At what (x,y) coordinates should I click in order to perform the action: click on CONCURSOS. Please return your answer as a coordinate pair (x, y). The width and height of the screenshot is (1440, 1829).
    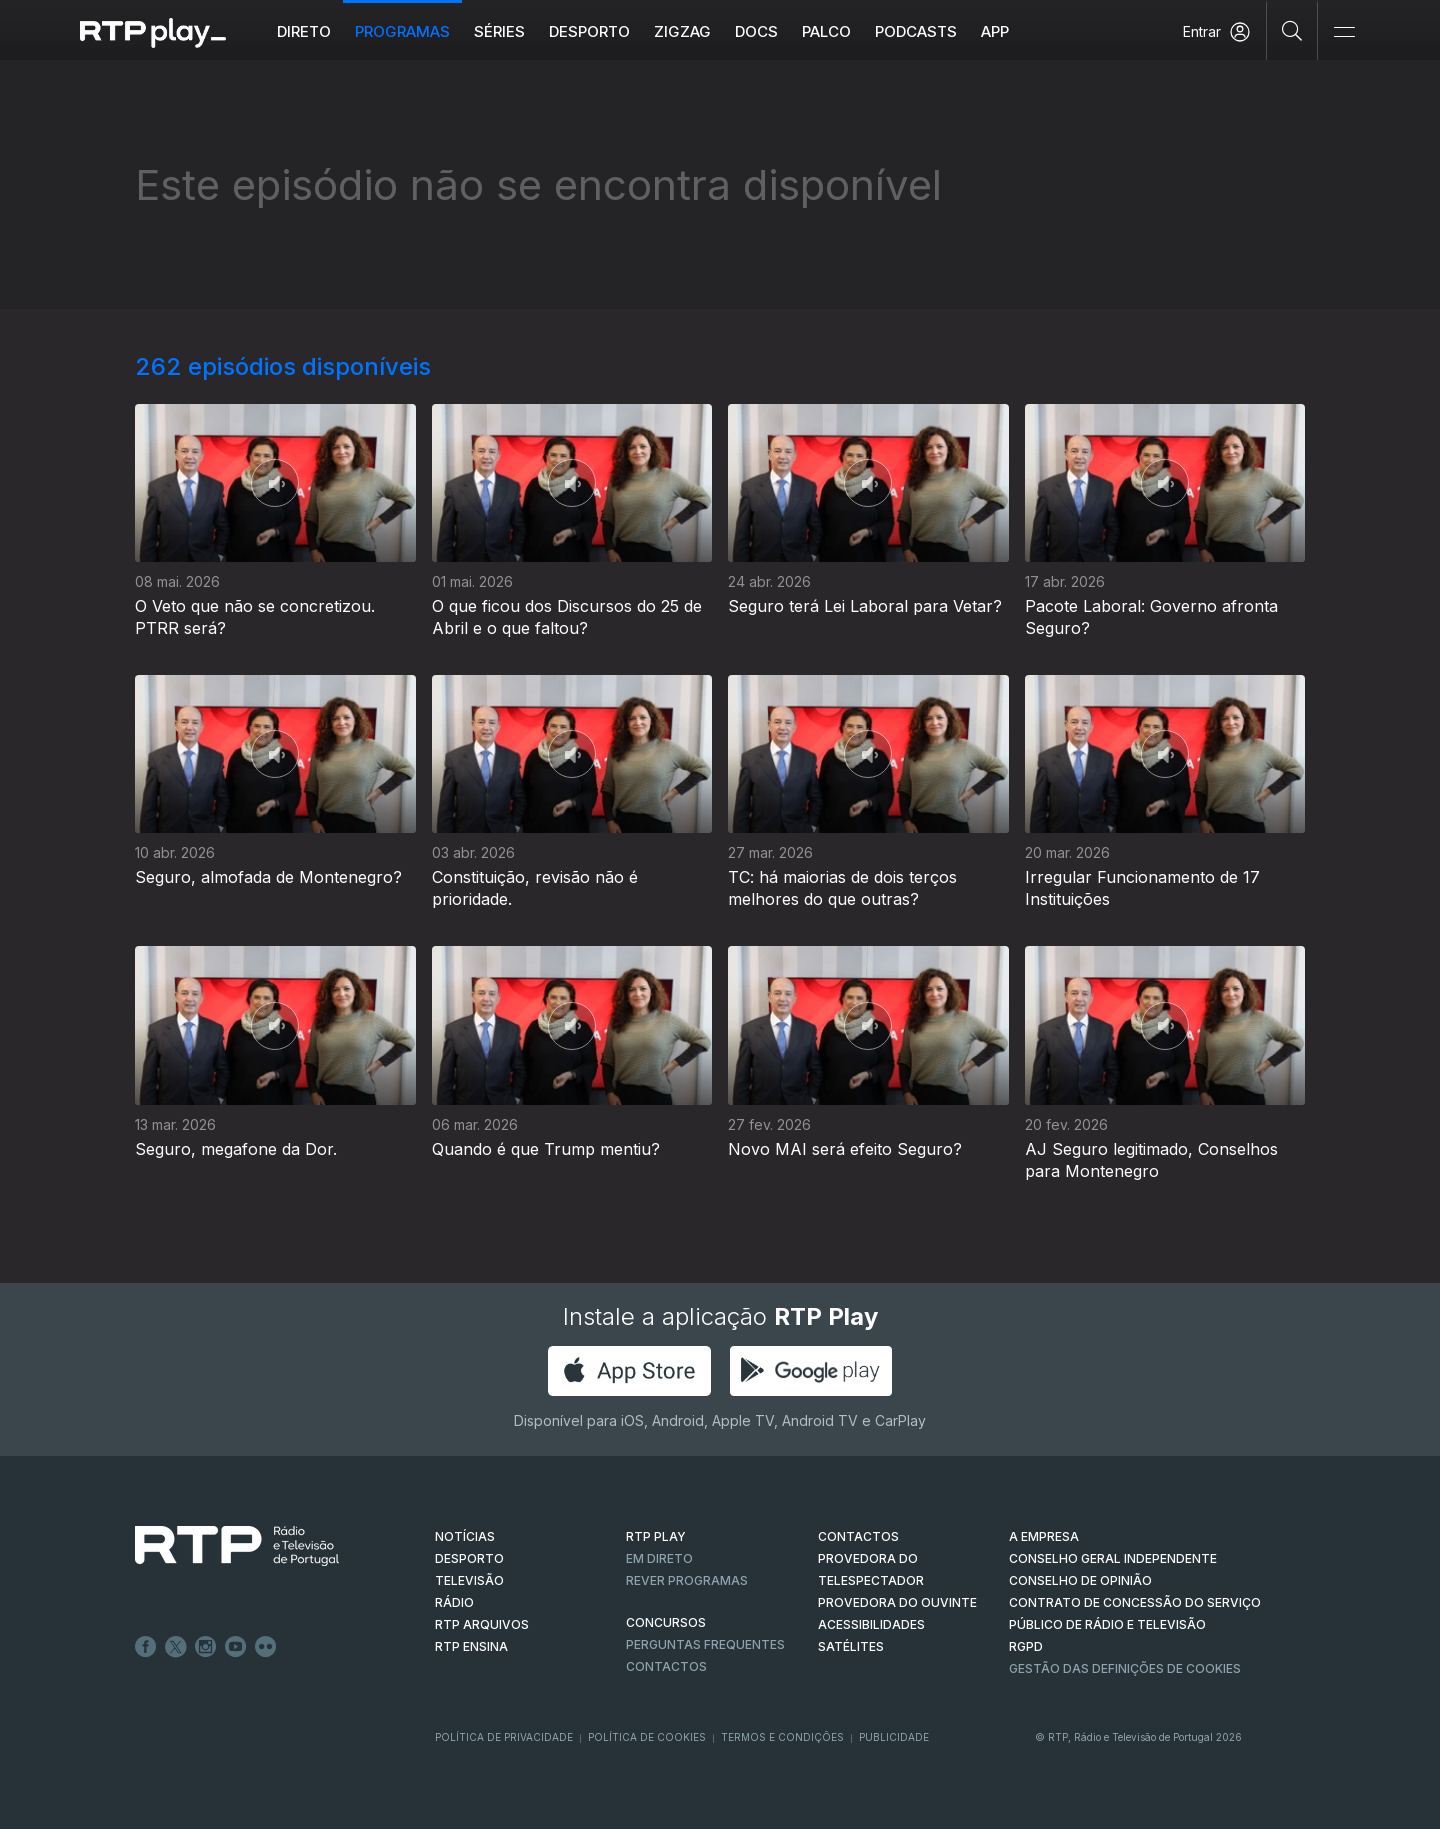
    Looking at the image, I should click on (666, 1622).